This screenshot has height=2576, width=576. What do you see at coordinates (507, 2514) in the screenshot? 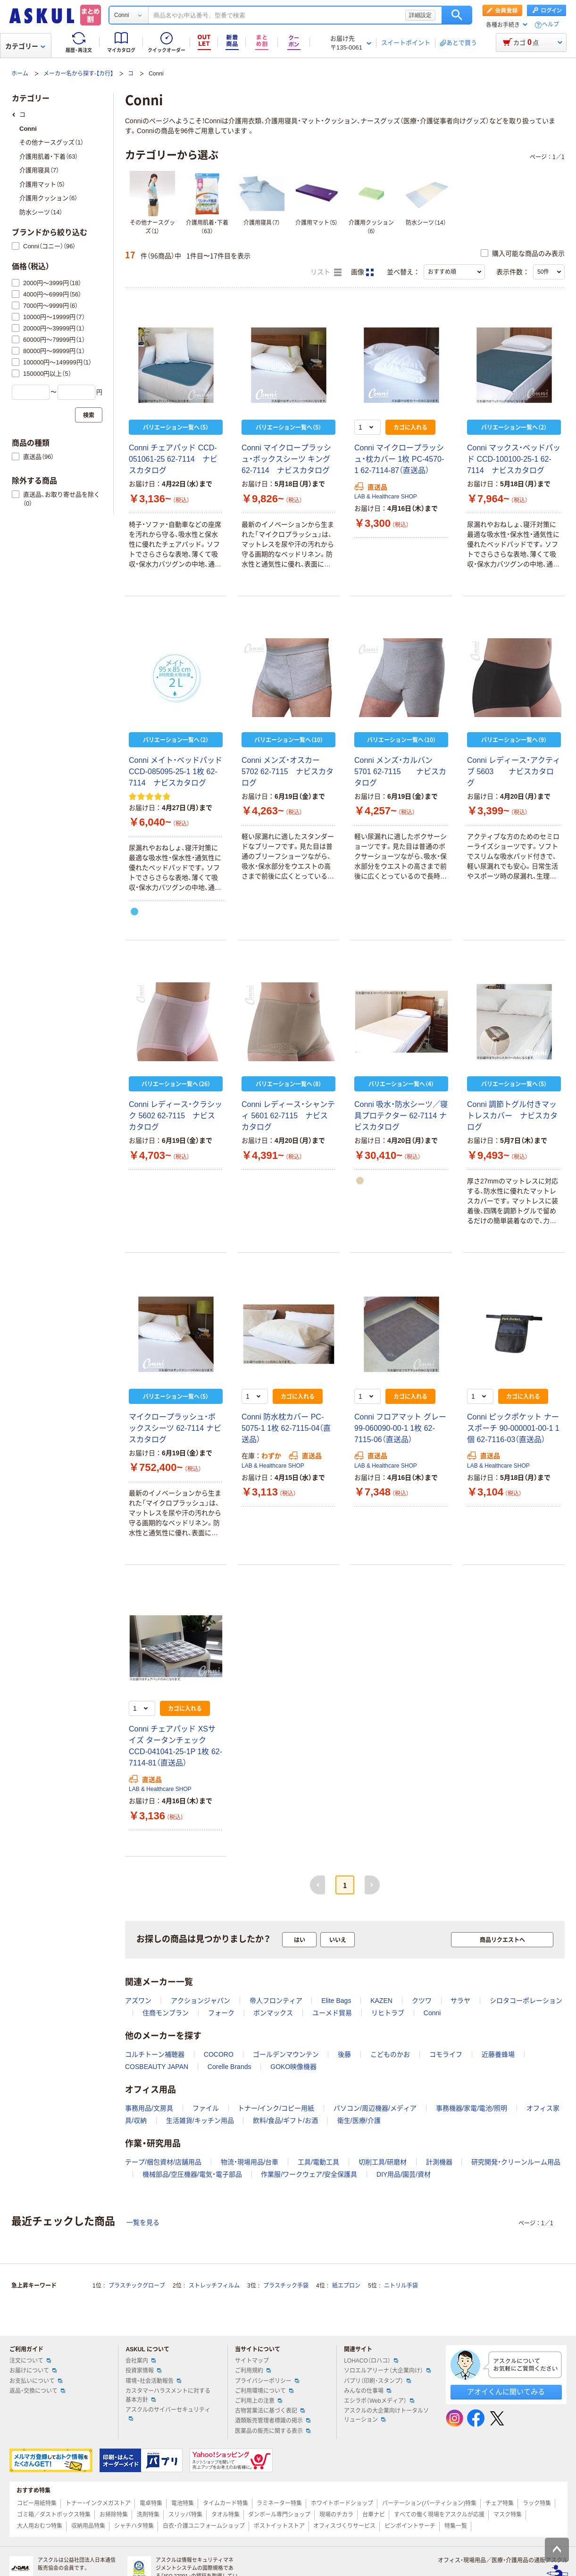
I see `マスク特集` at bounding box center [507, 2514].